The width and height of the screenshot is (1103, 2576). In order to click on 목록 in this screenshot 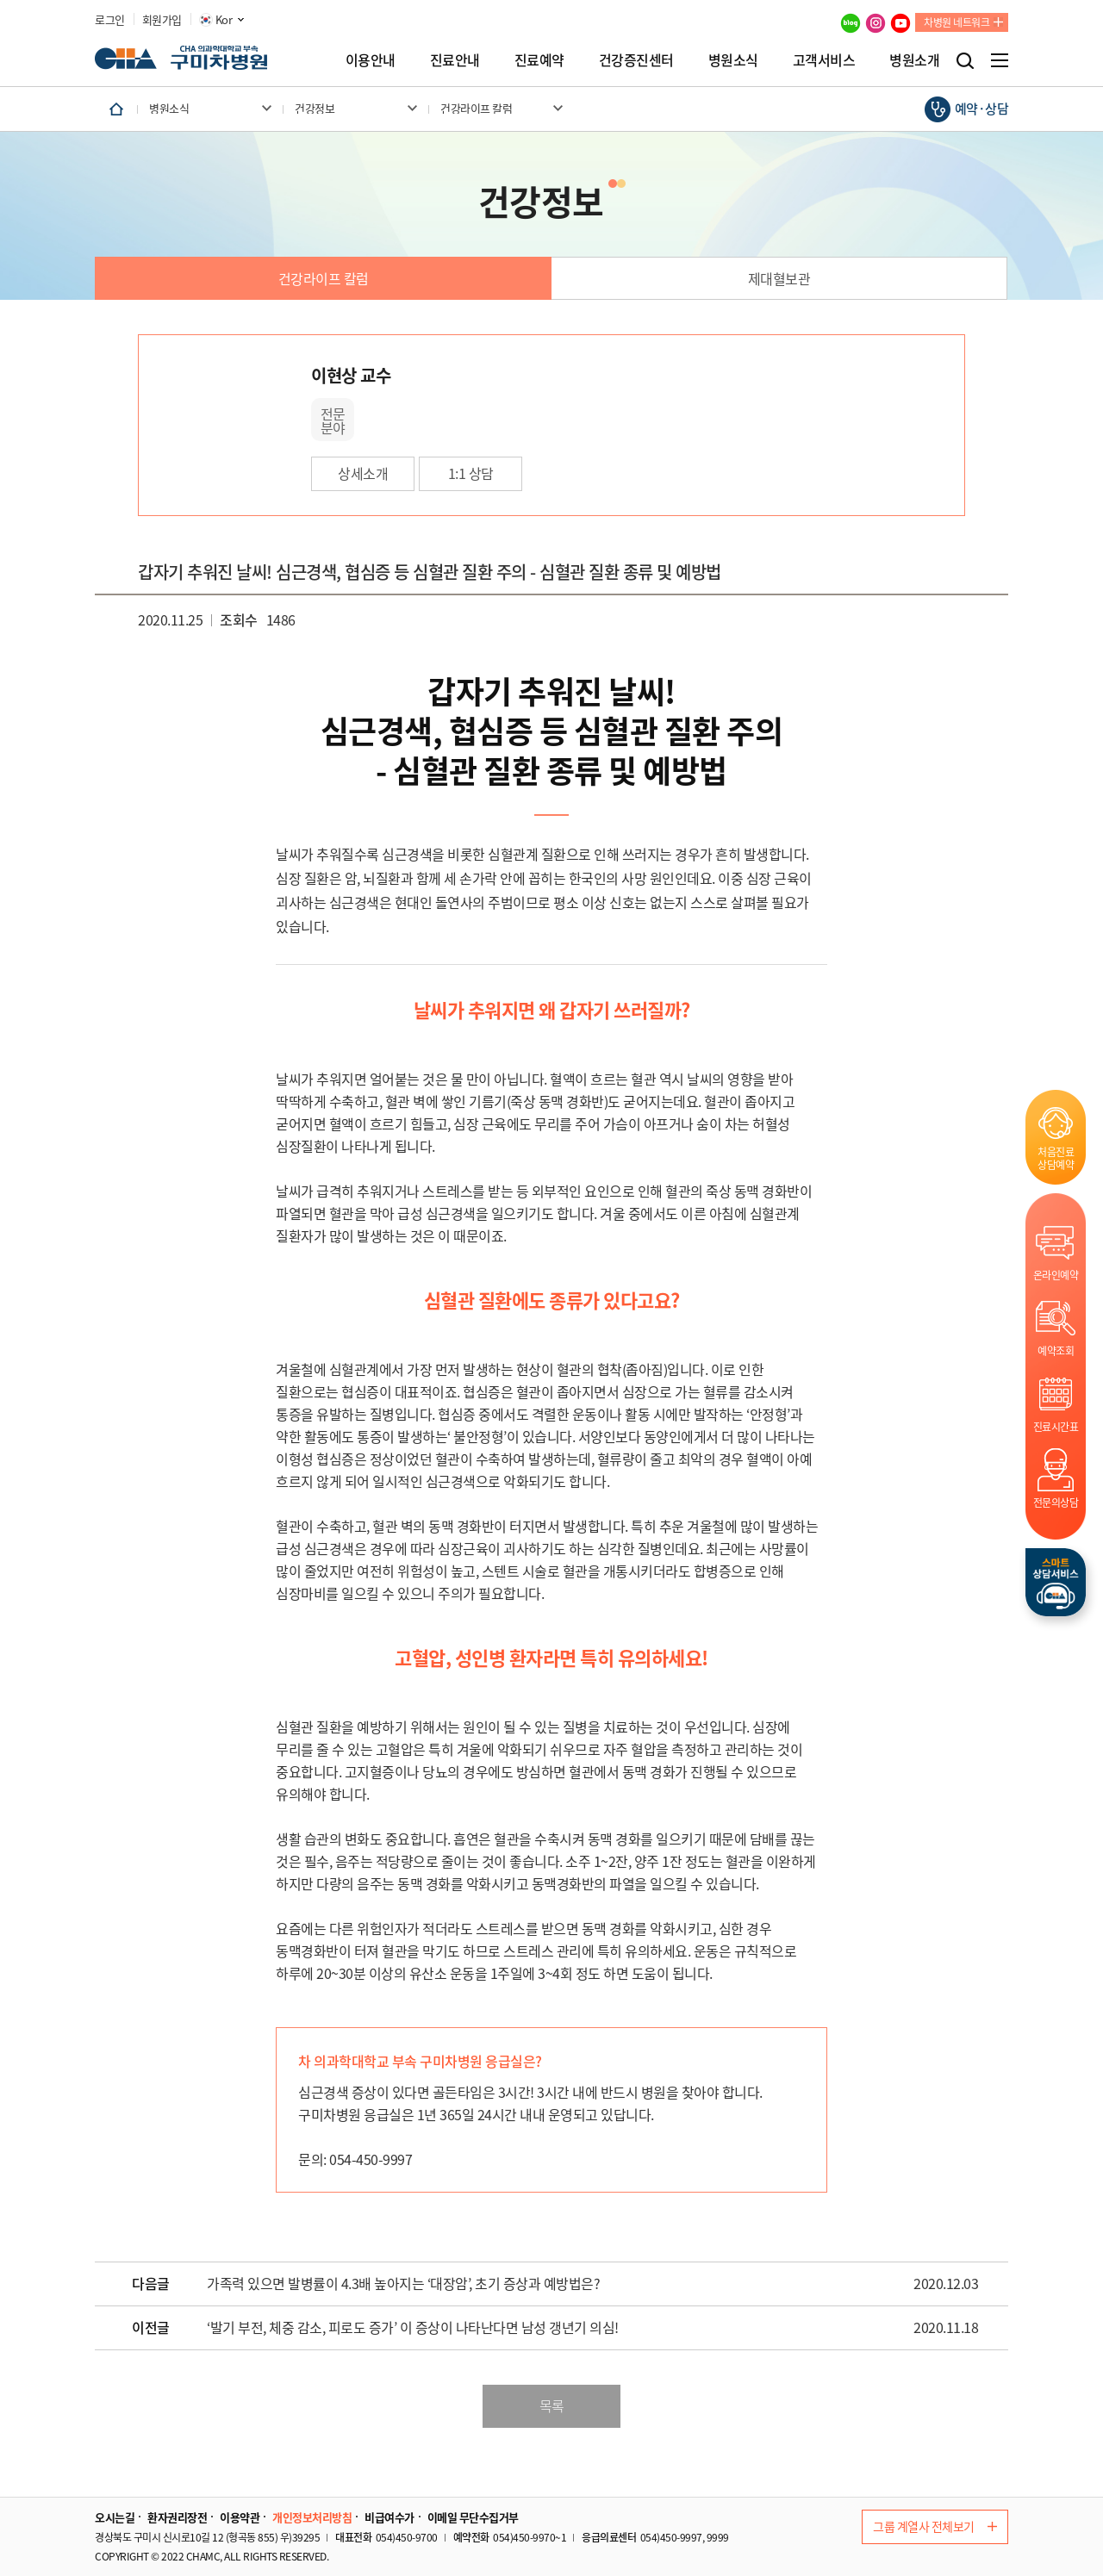, I will do `click(551, 2405)`.